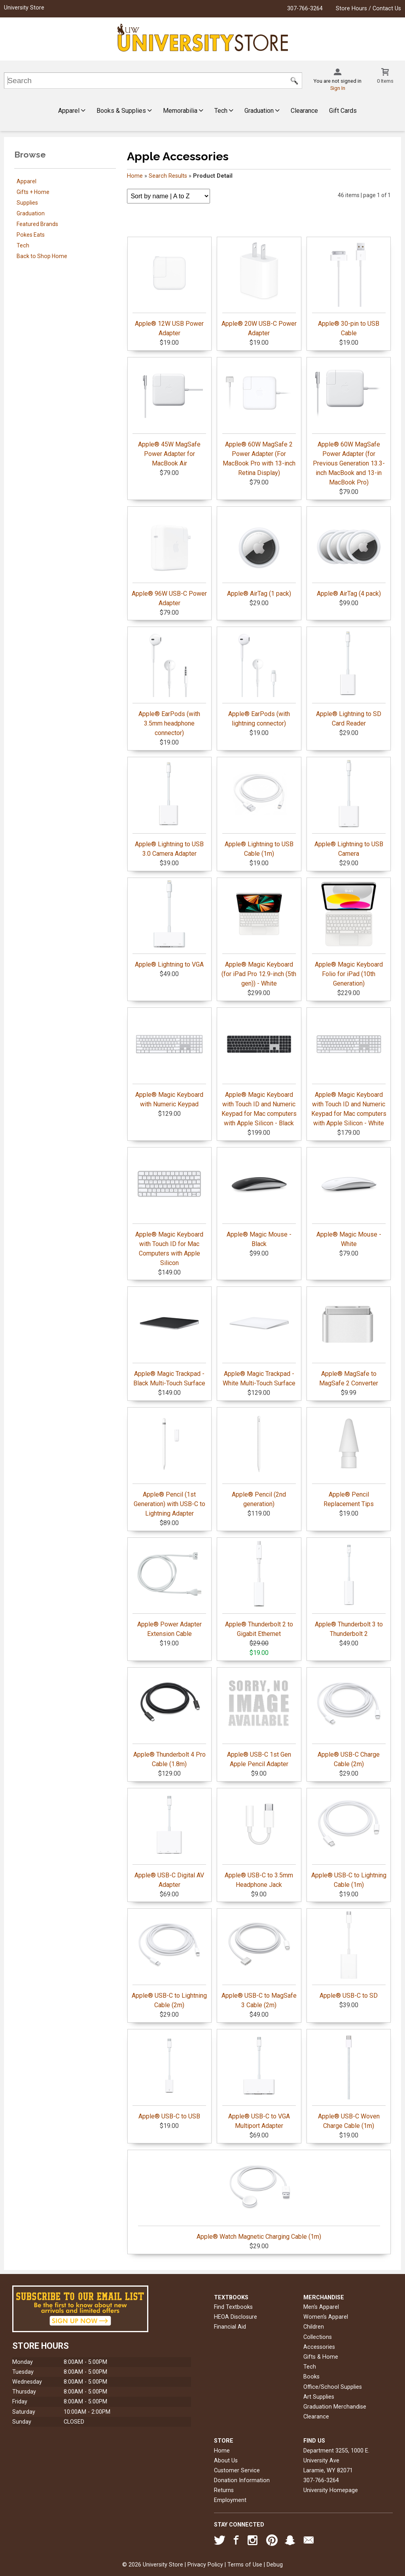 This screenshot has height=2576, width=405. What do you see at coordinates (237, 2470) in the screenshot?
I see `Customer Service` at bounding box center [237, 2470].